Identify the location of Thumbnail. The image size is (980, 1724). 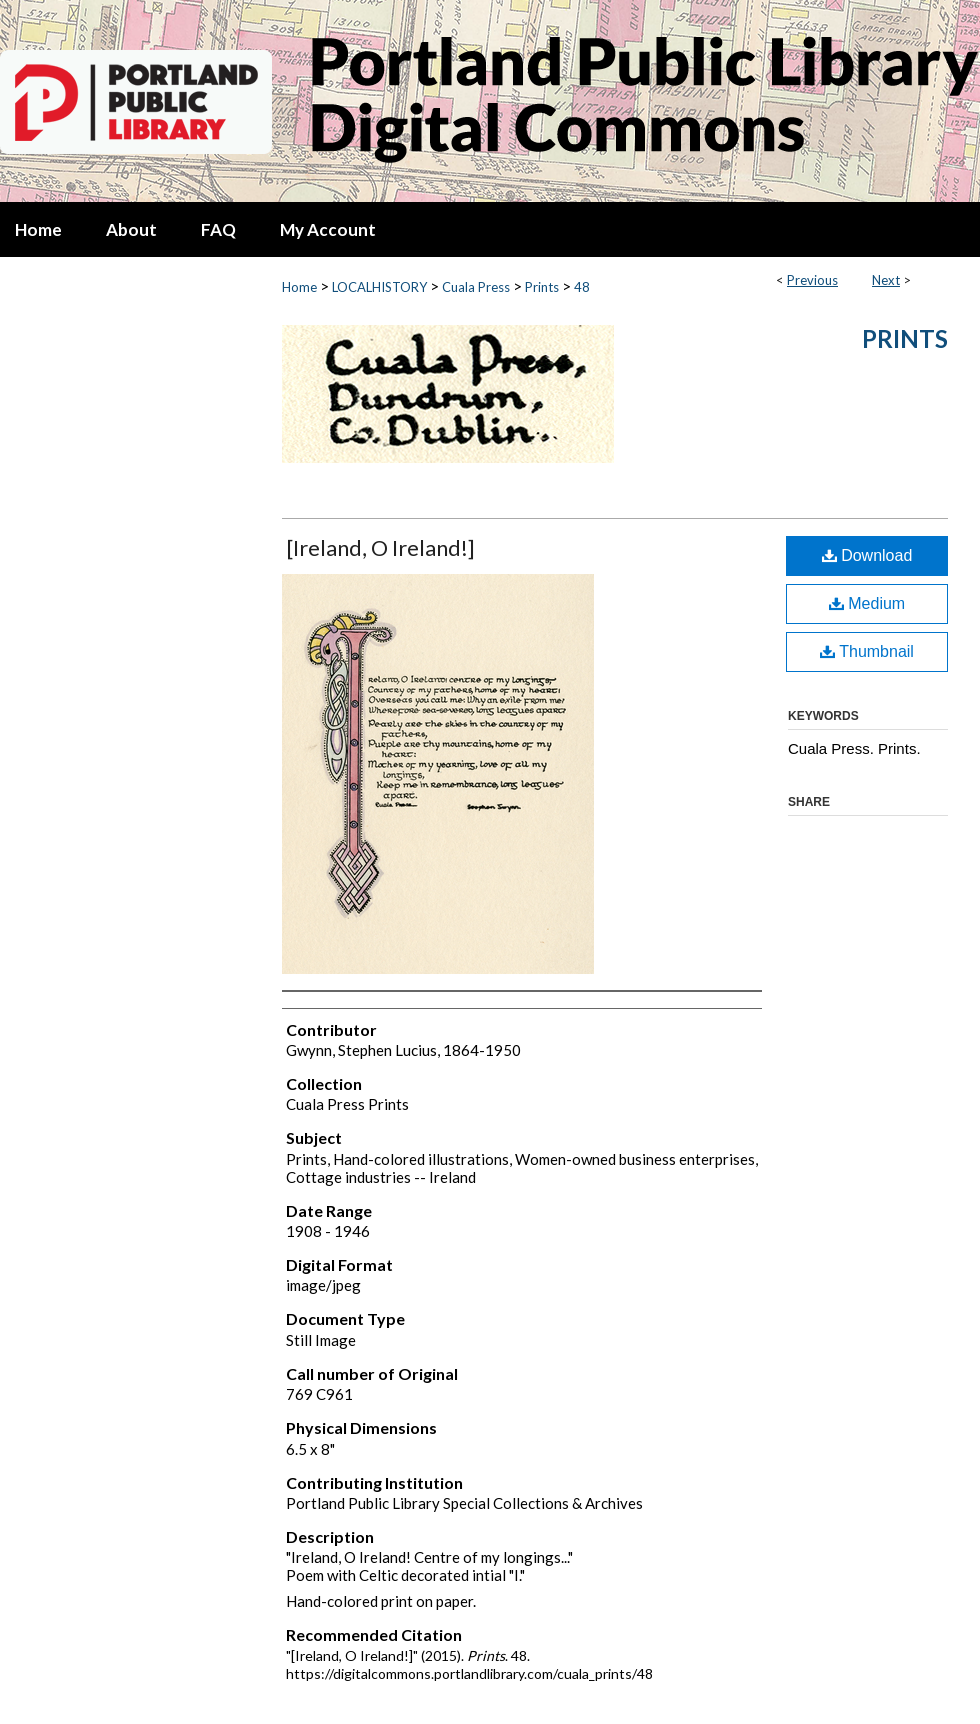
(867, 651).